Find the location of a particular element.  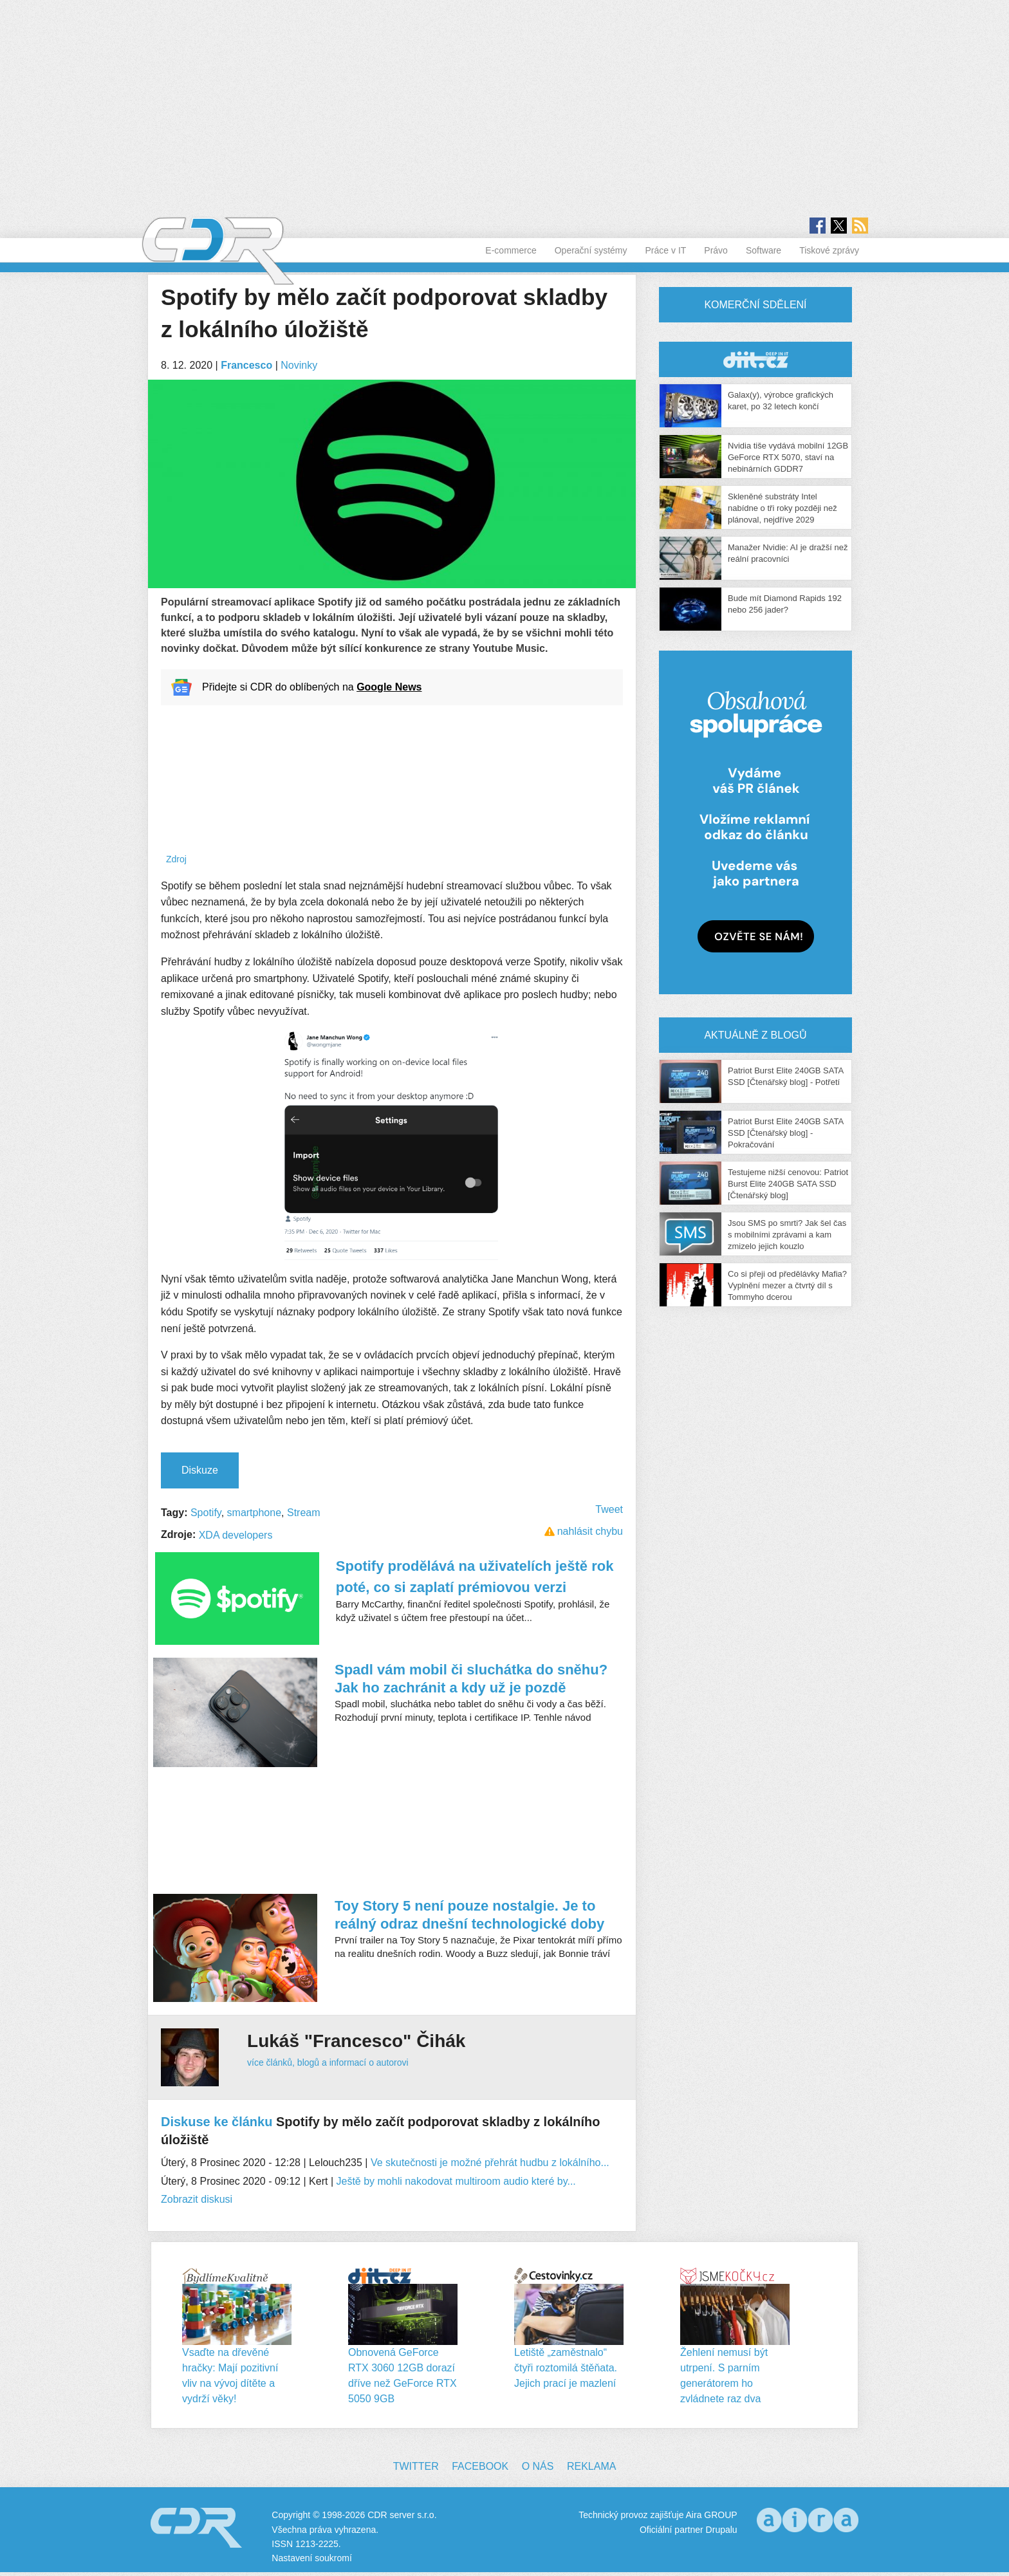

Nvidia tiše vydává mobilní 12GB GeForce RTX 5070, staví na nebinárních GDDR7 is located at coordinates (788, 457).